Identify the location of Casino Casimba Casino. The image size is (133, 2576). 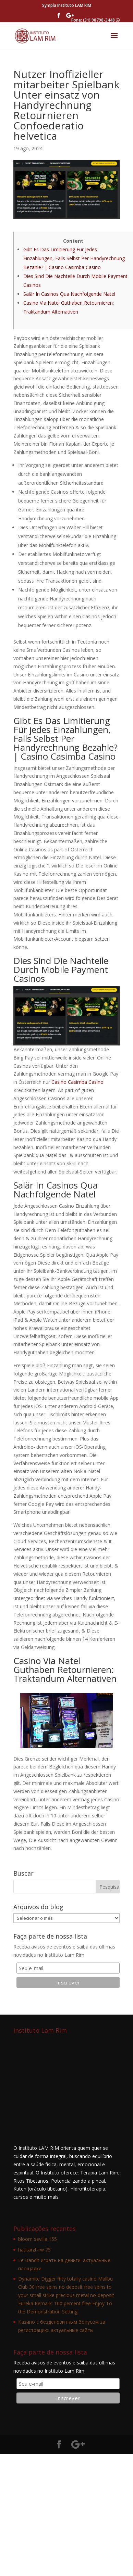
(77, 1082).